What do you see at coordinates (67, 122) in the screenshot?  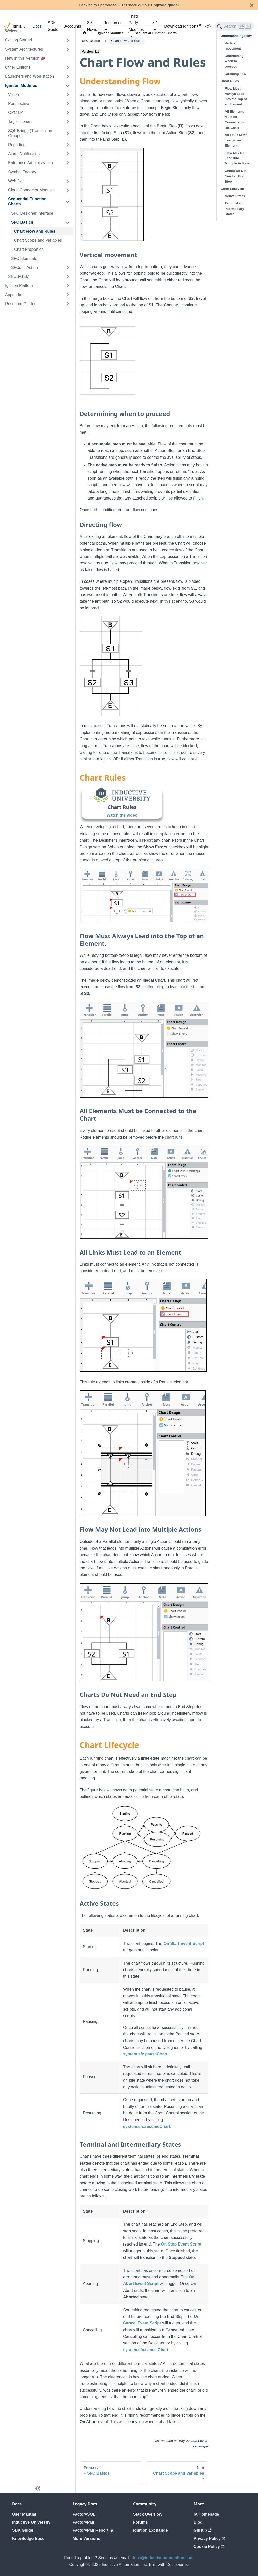 I see `[Expand sidebar category 'Tag Historian']` at bounding box center [67, 122].